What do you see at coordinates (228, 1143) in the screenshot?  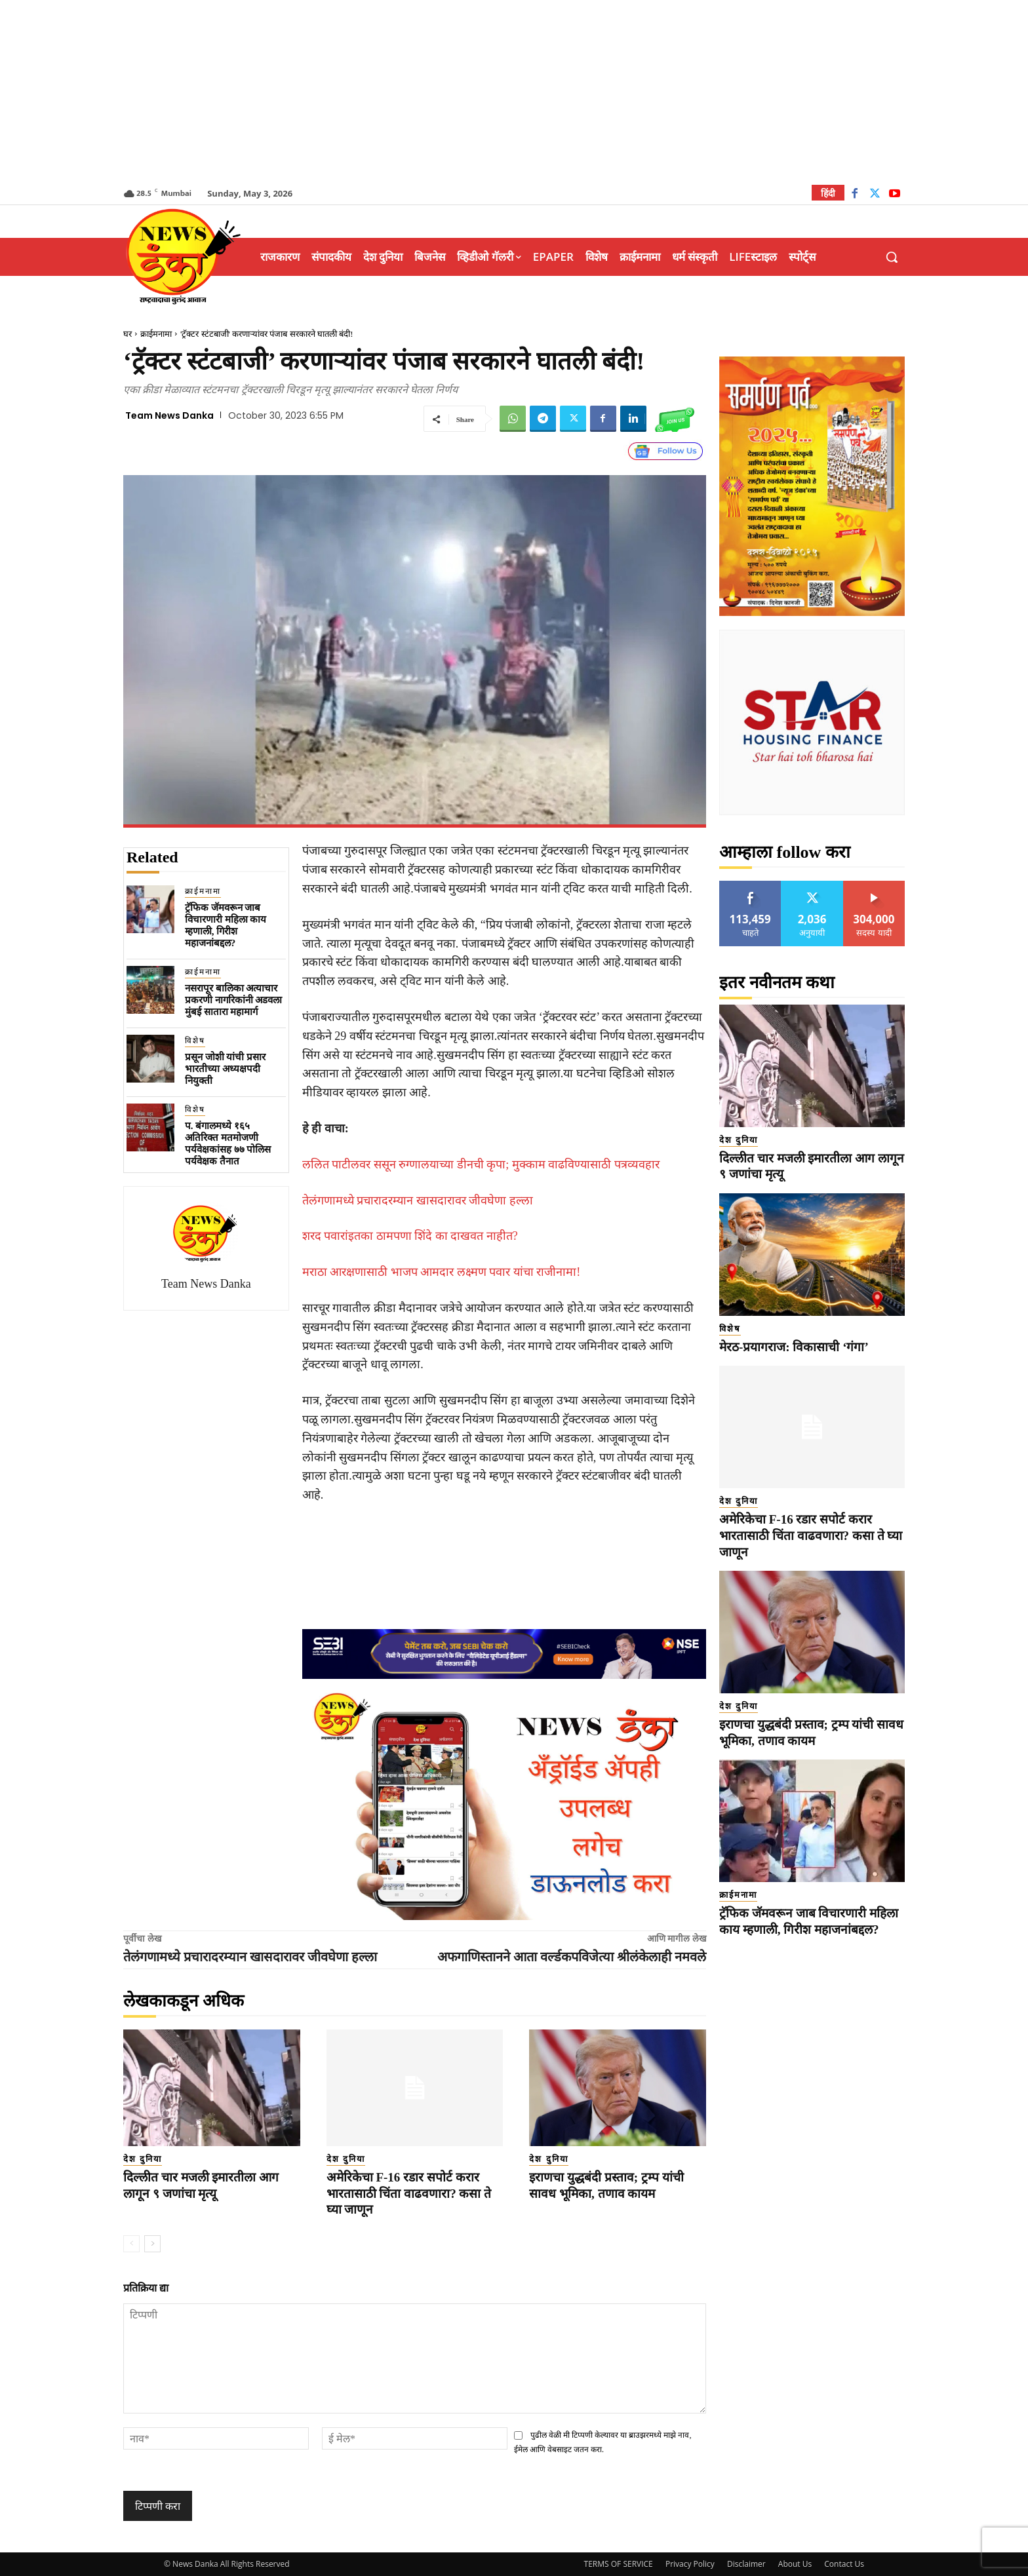 I see `प. बंगालमध्ये १६५ अतिरिक्त मतमोजणी पर्यवेक्षकांसह ७७ पोलिस पर्यवेक्षक तैनात` at bounding box center [228, 1143].